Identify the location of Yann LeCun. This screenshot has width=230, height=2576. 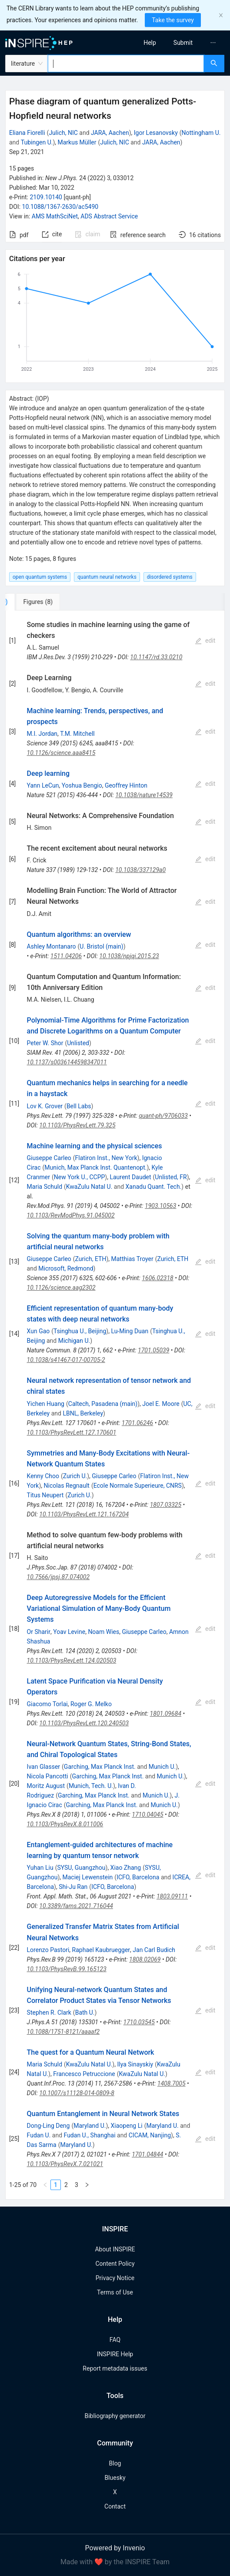
(43, 785).